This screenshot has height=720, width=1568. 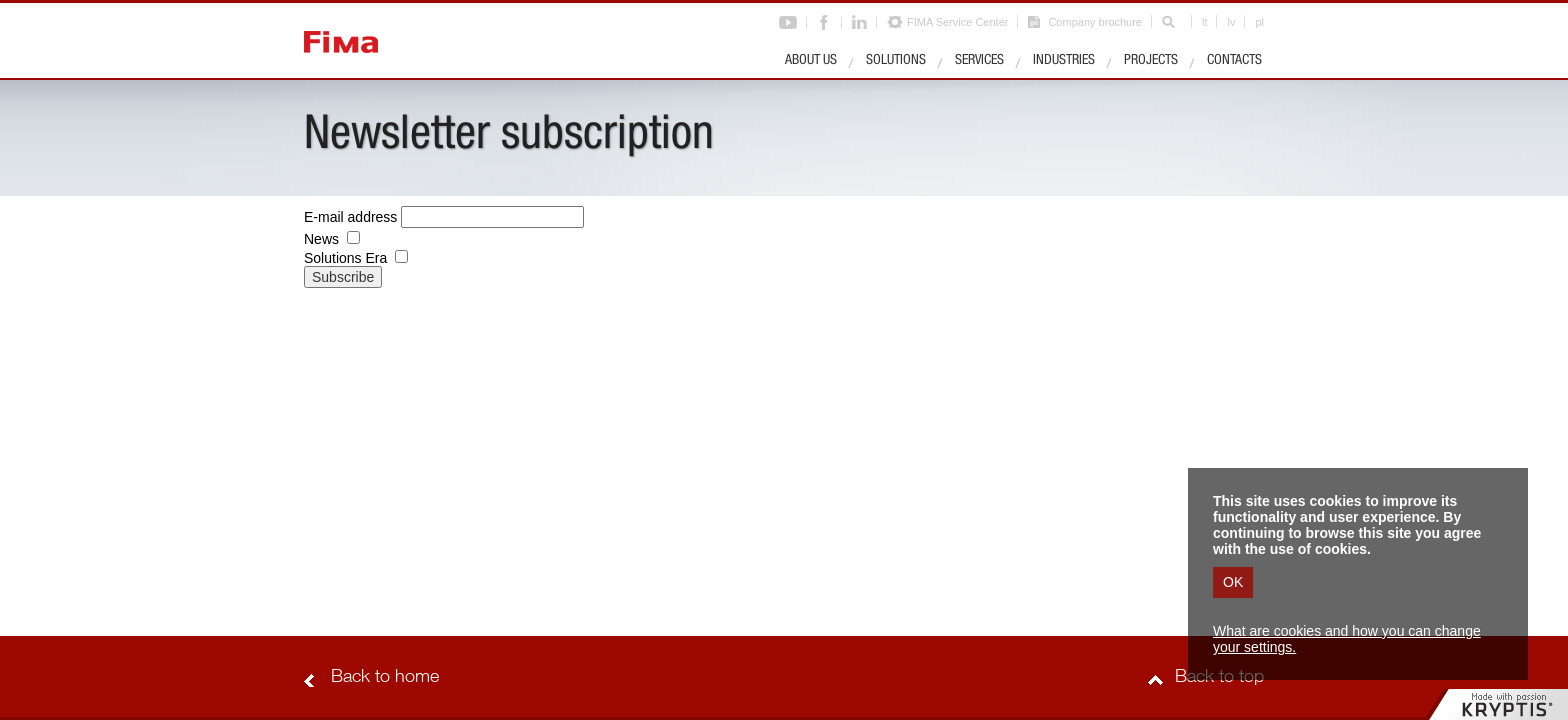 What do you see at coordinates (1205, 22) in the screenshot?
I see `lt` at bounding box center [1205, 22].